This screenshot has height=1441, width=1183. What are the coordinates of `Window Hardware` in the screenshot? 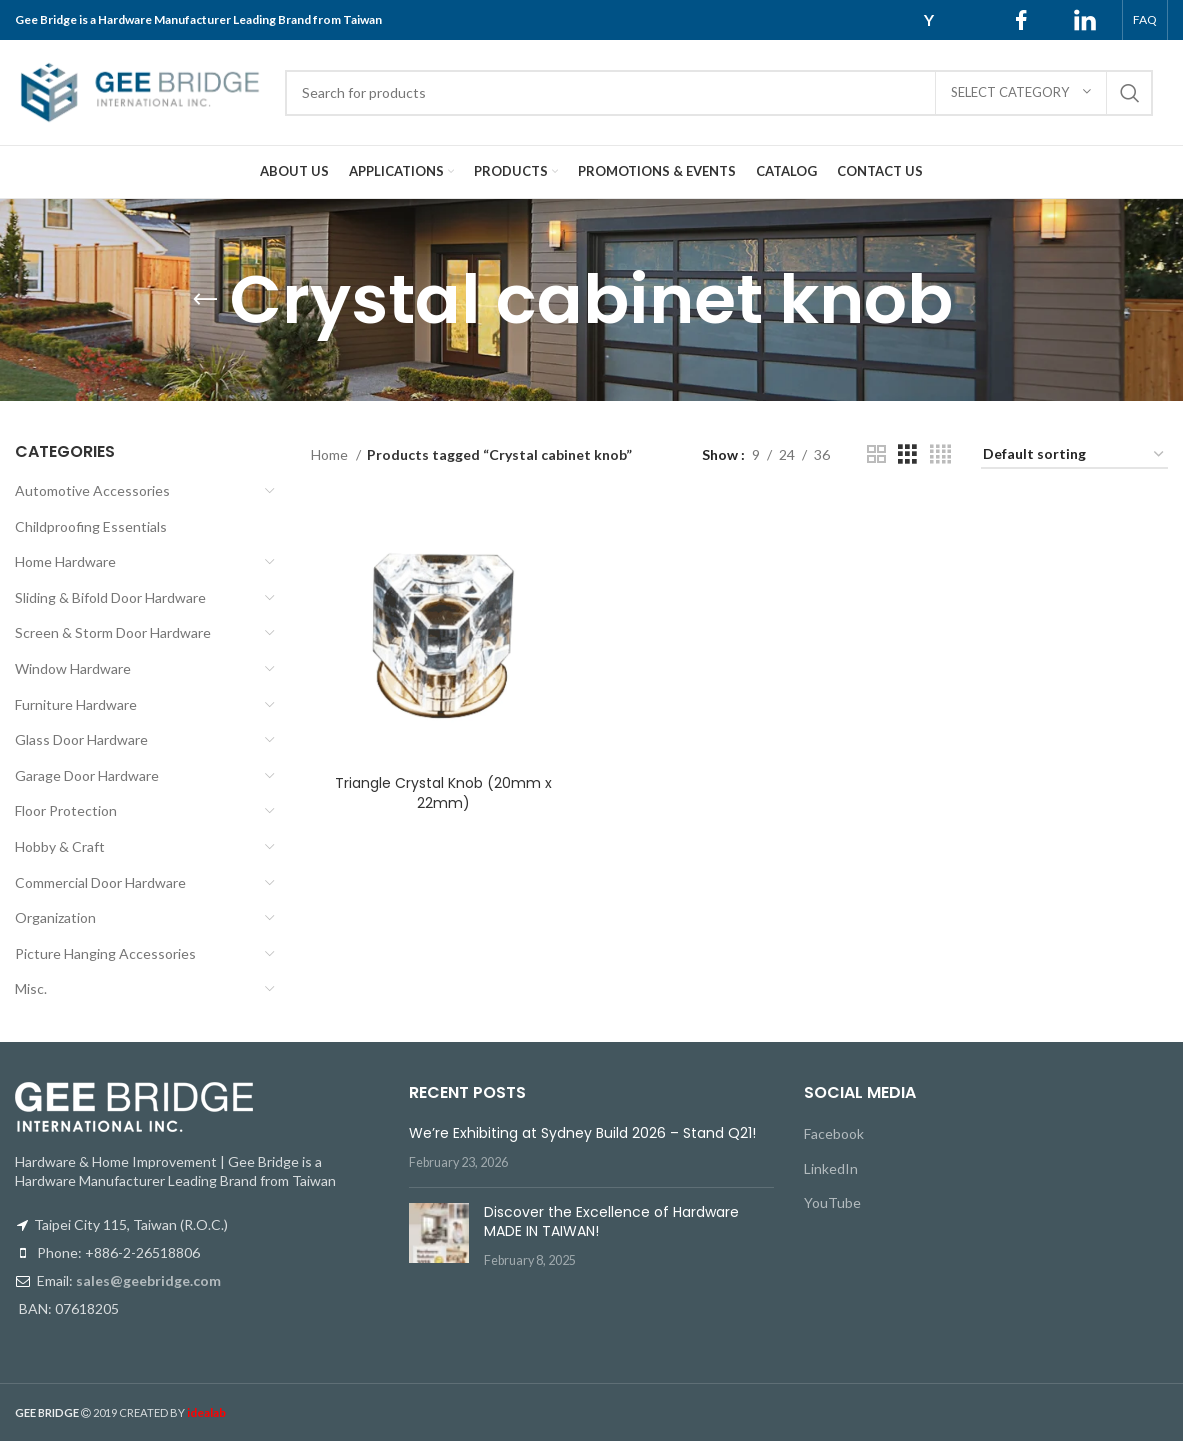 It's located at (73, 668).